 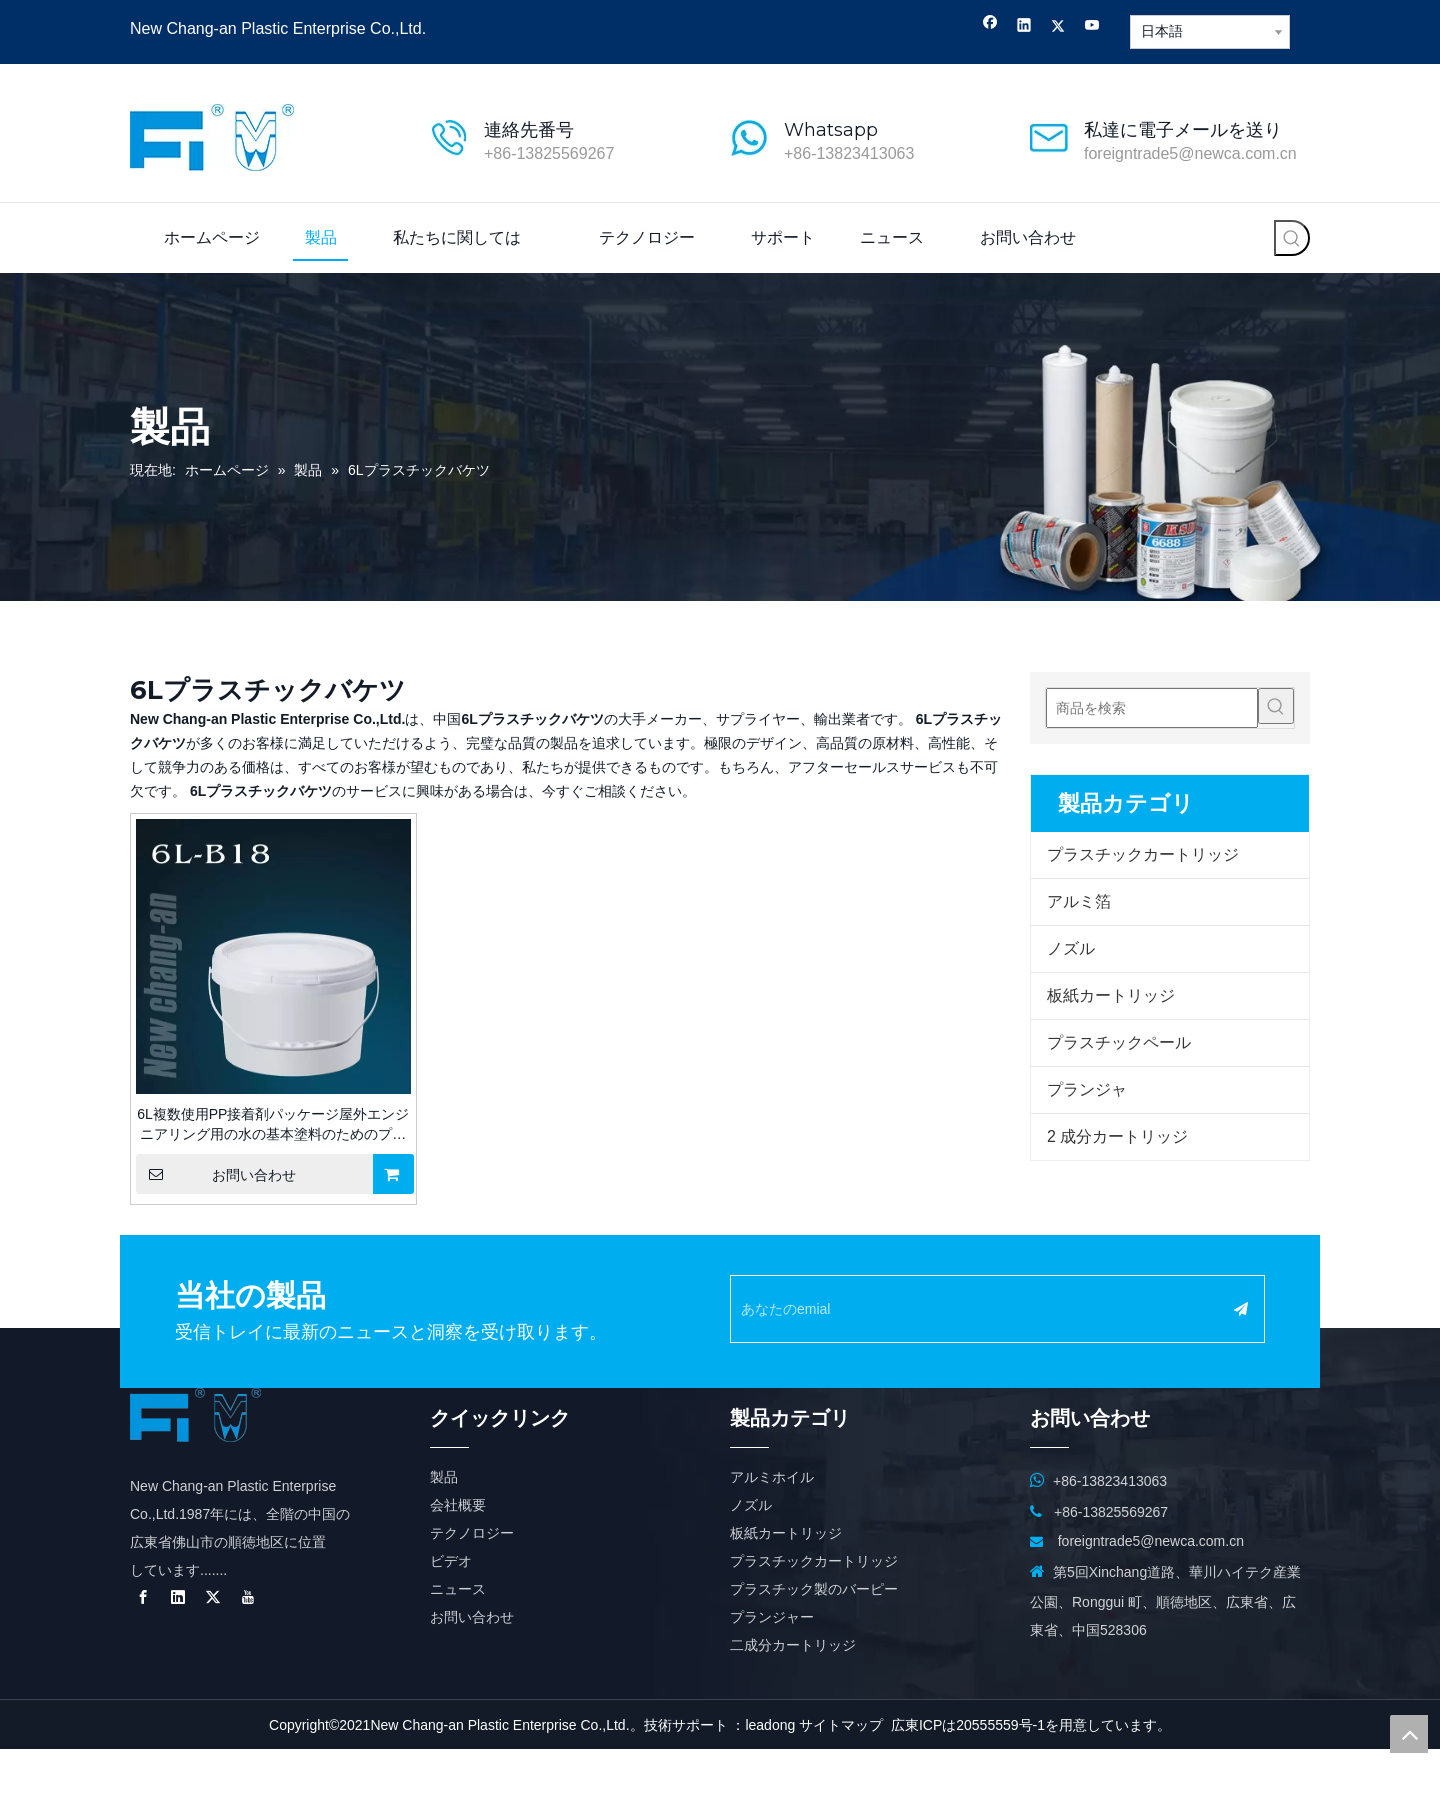 What do you see at coordinates (472, 1593) in the screenshot?
I see `テクノロジー` at bounding box center [472, 1593].